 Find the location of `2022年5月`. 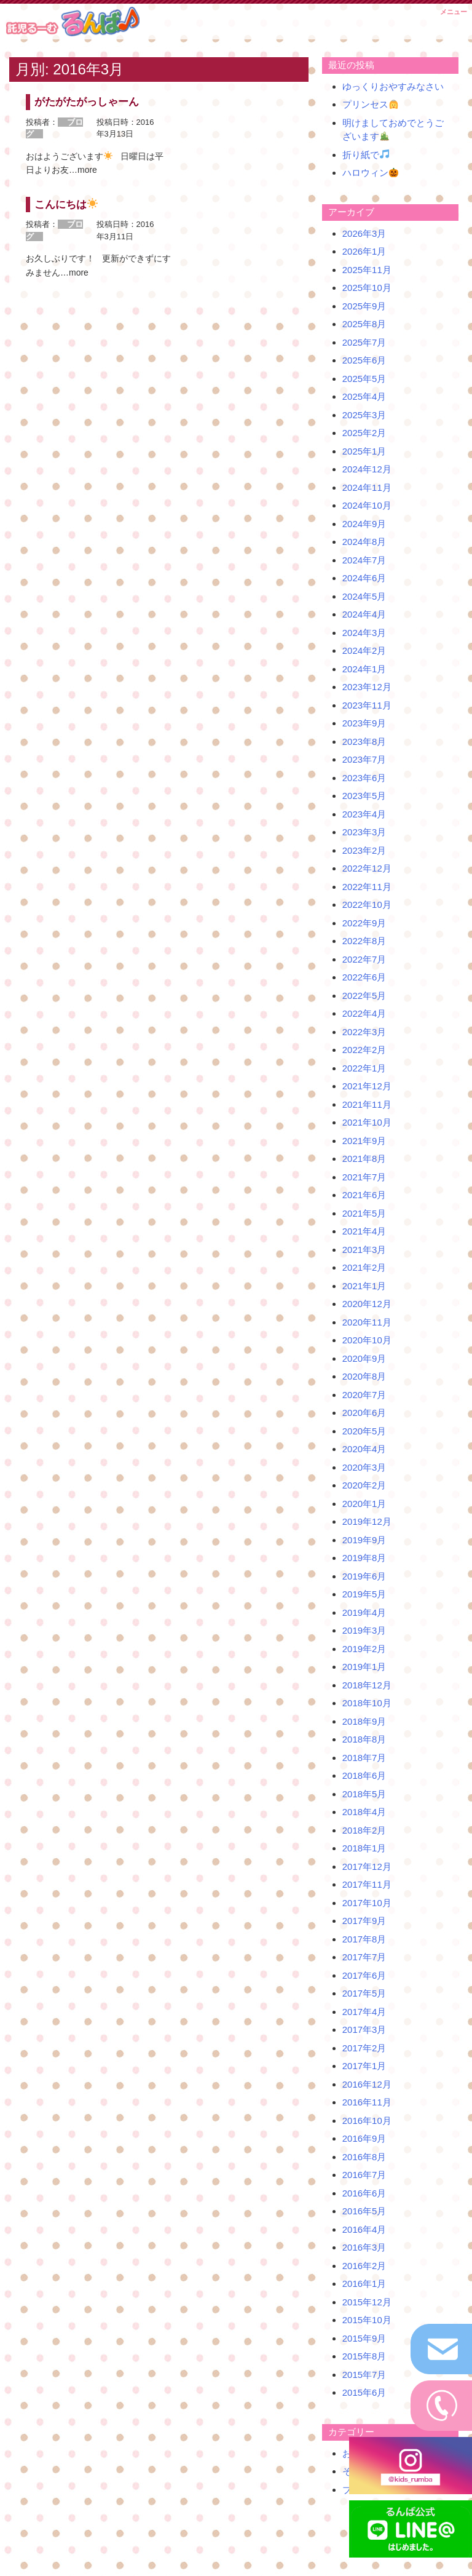

2022年5月 is located at coordinates (364, 995).